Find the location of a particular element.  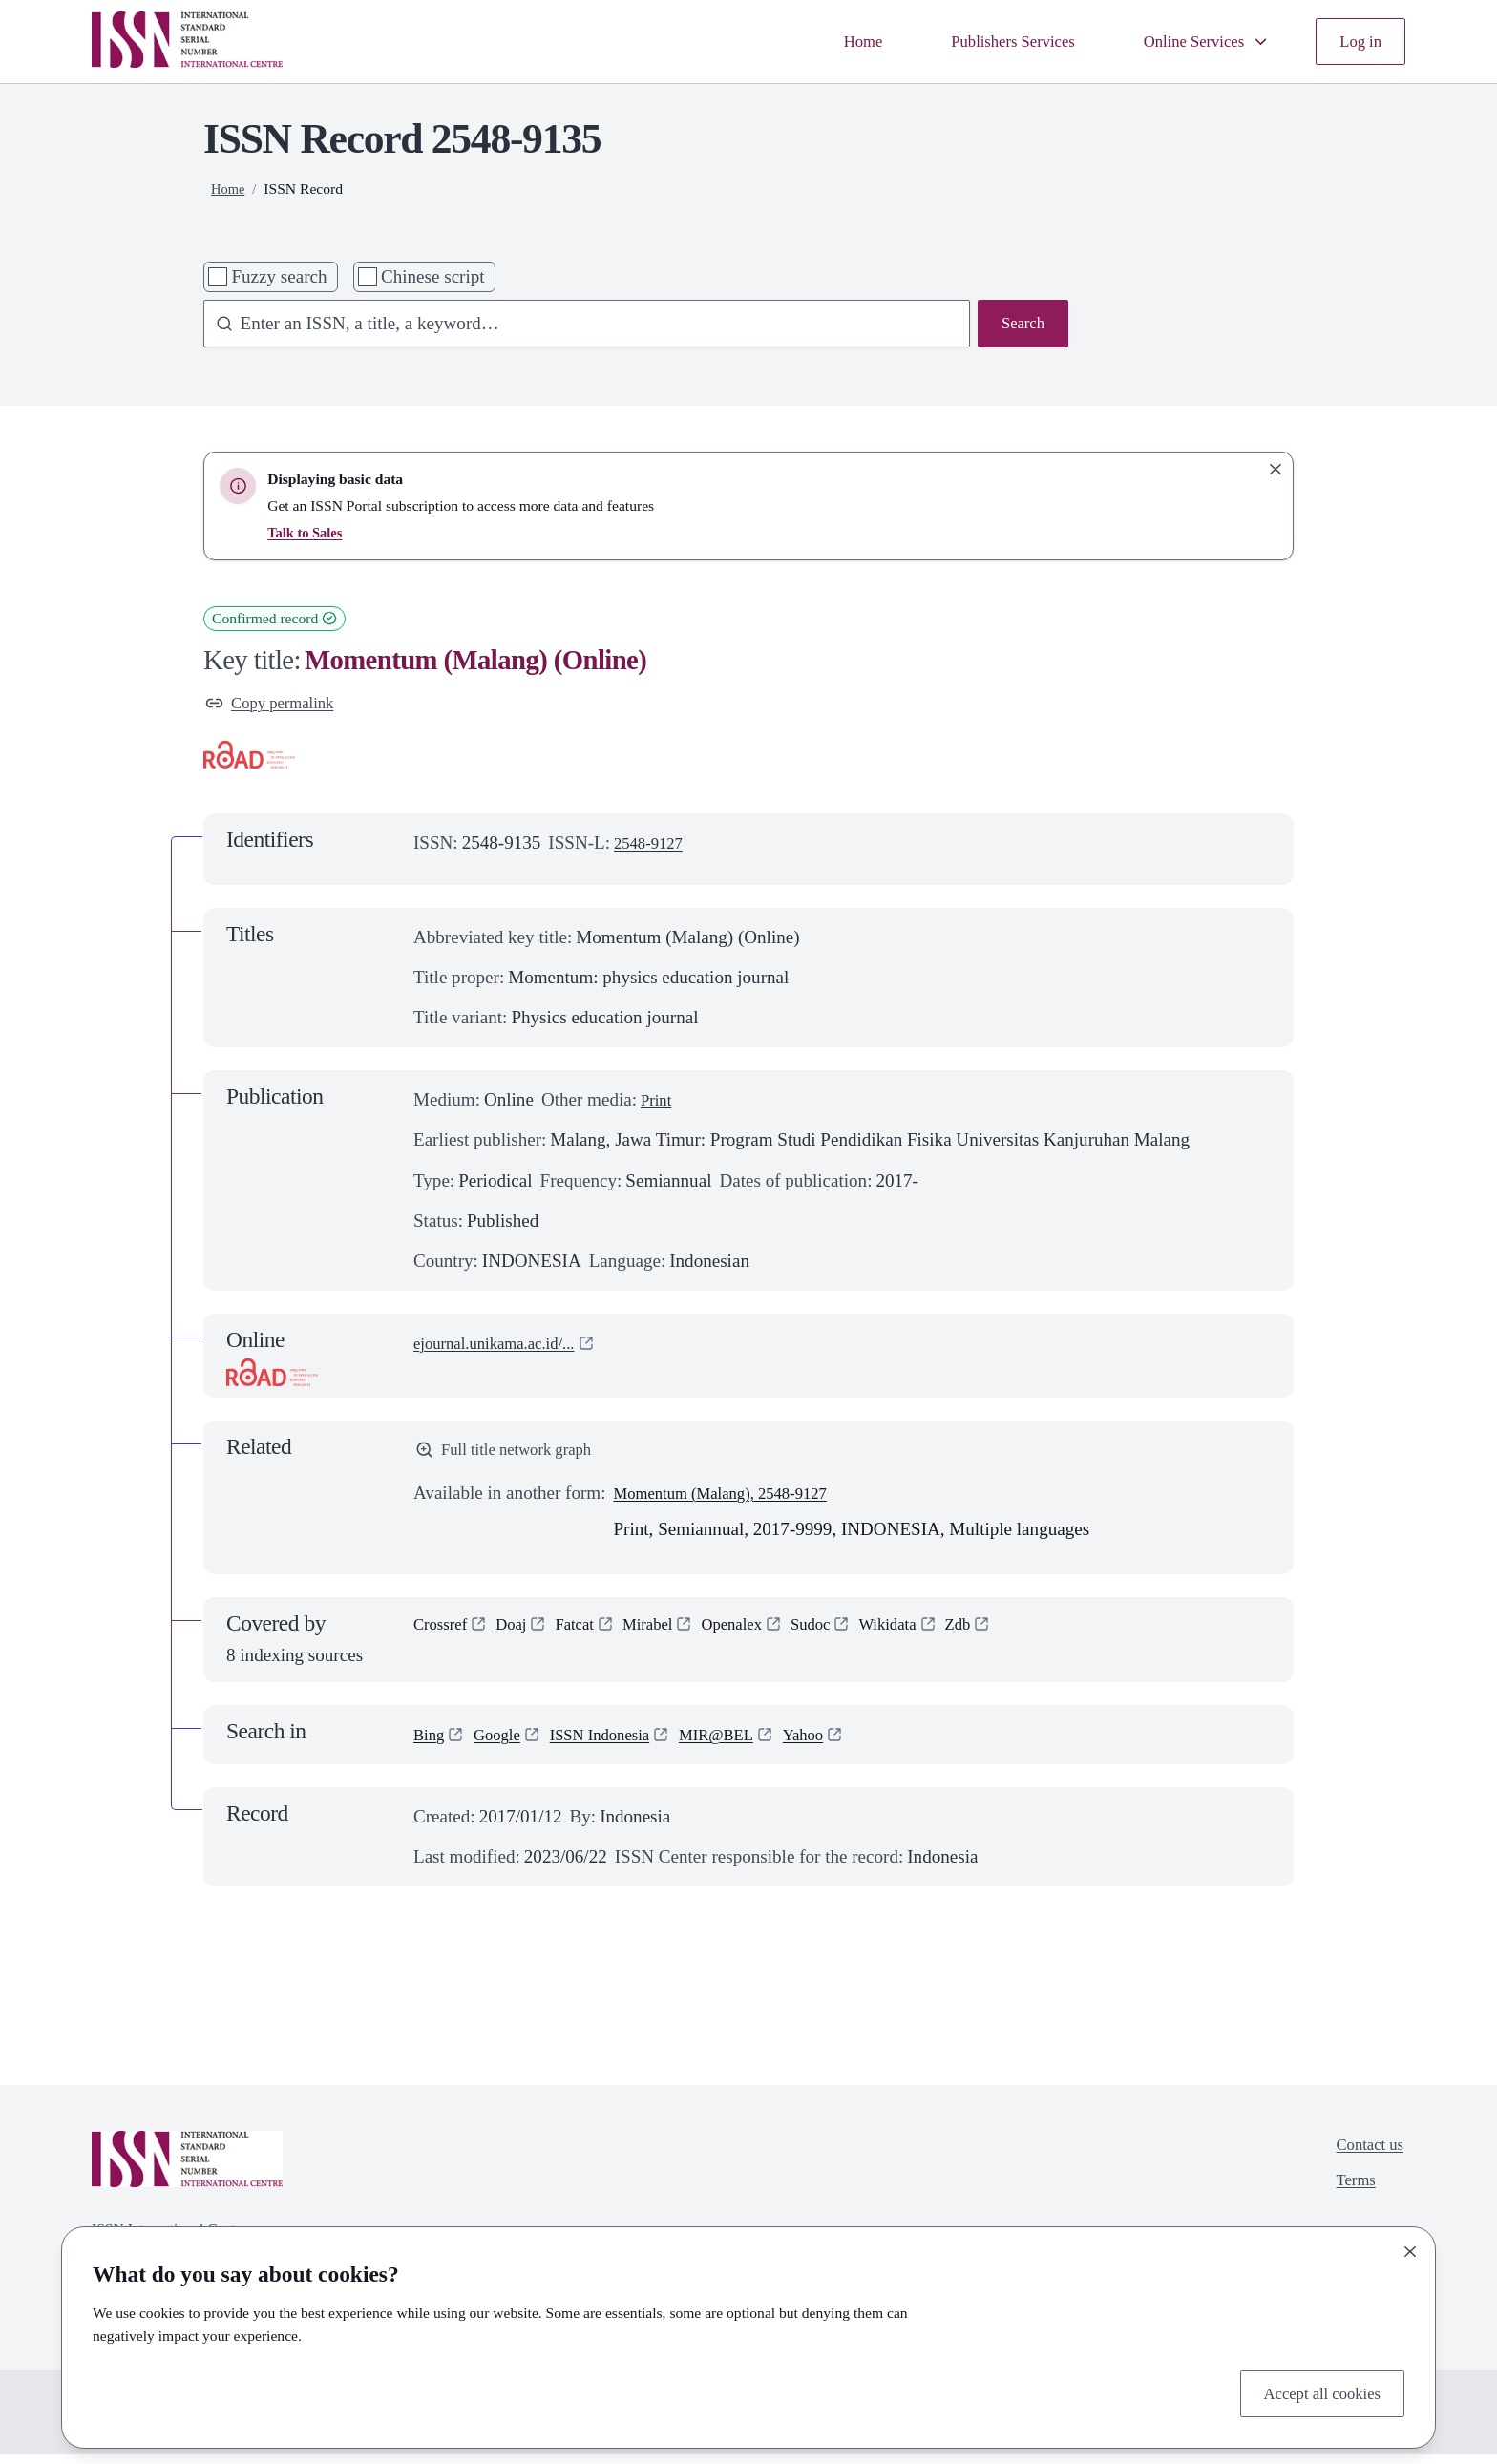

Home is located at coordinates (820, 41).